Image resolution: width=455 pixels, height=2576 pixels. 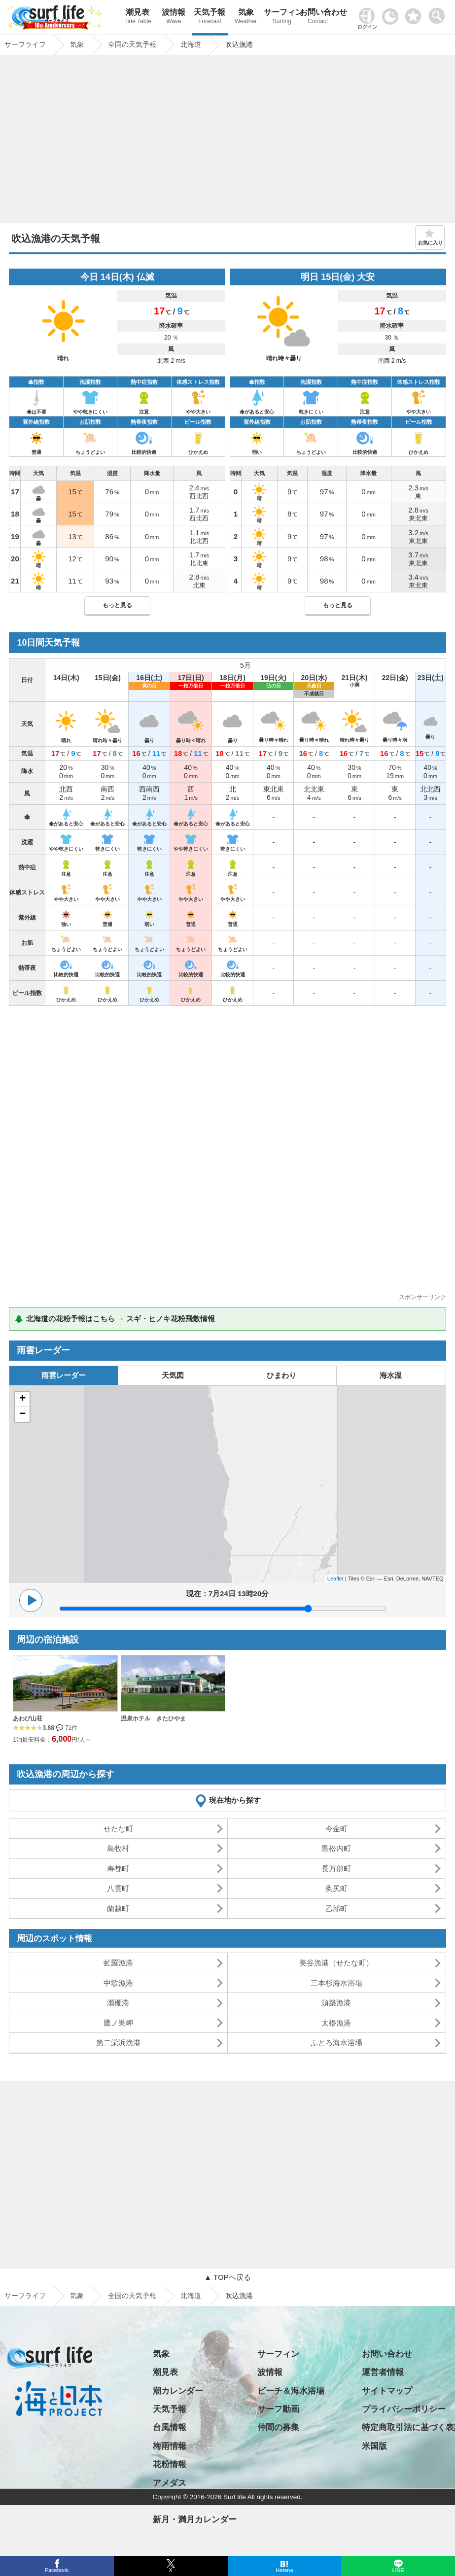 I want to click on プライバシーポリシー, so click(x=404, y=2409).